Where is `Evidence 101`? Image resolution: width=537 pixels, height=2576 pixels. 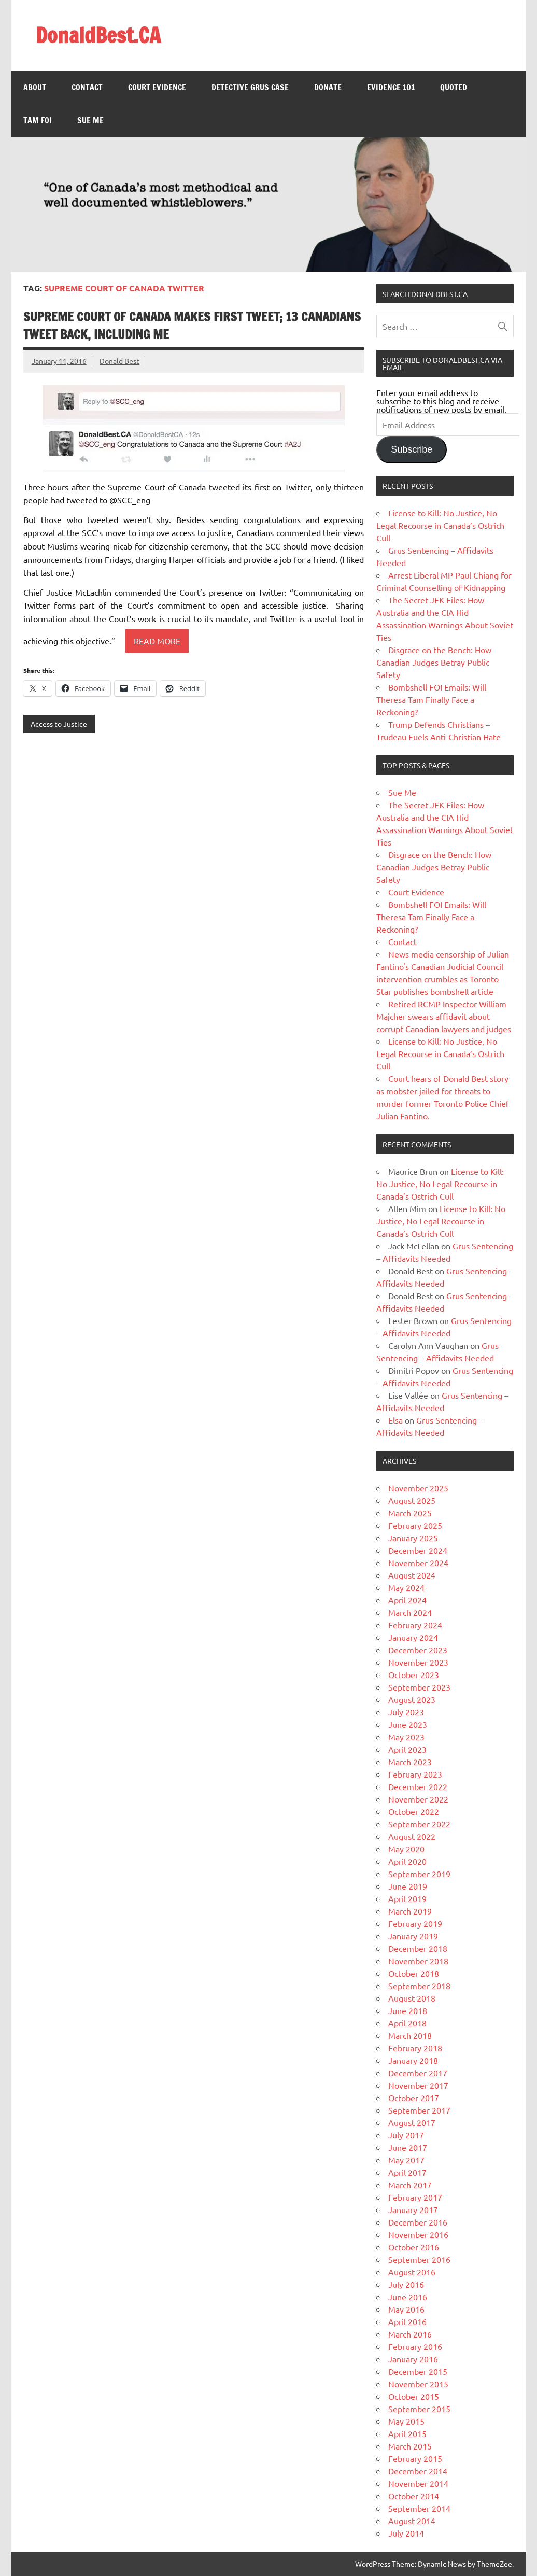 Evidence 101 is located at coordinates (391, 87).